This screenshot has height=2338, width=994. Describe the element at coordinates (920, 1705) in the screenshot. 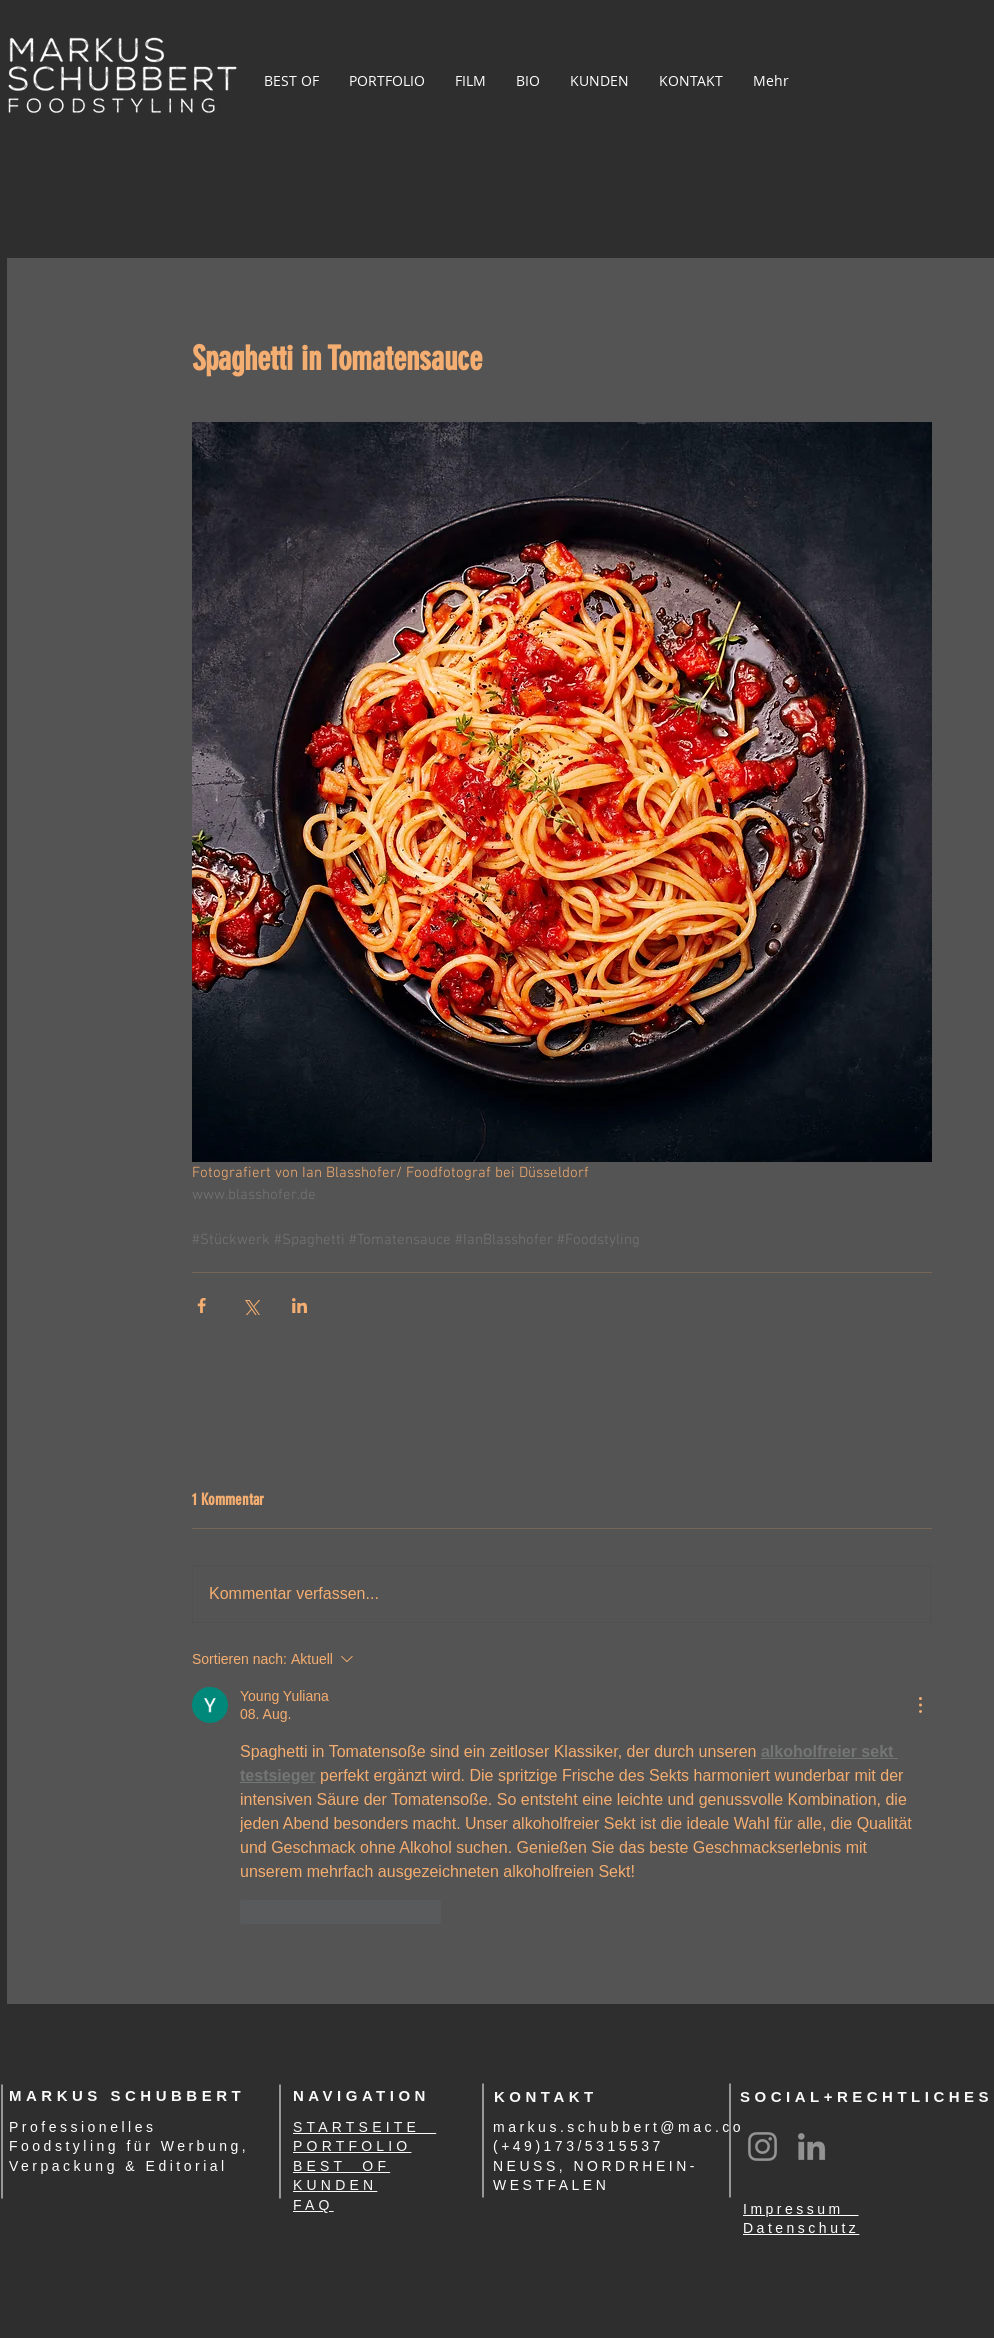

I see `[Weitere Aktionen]` at that location.